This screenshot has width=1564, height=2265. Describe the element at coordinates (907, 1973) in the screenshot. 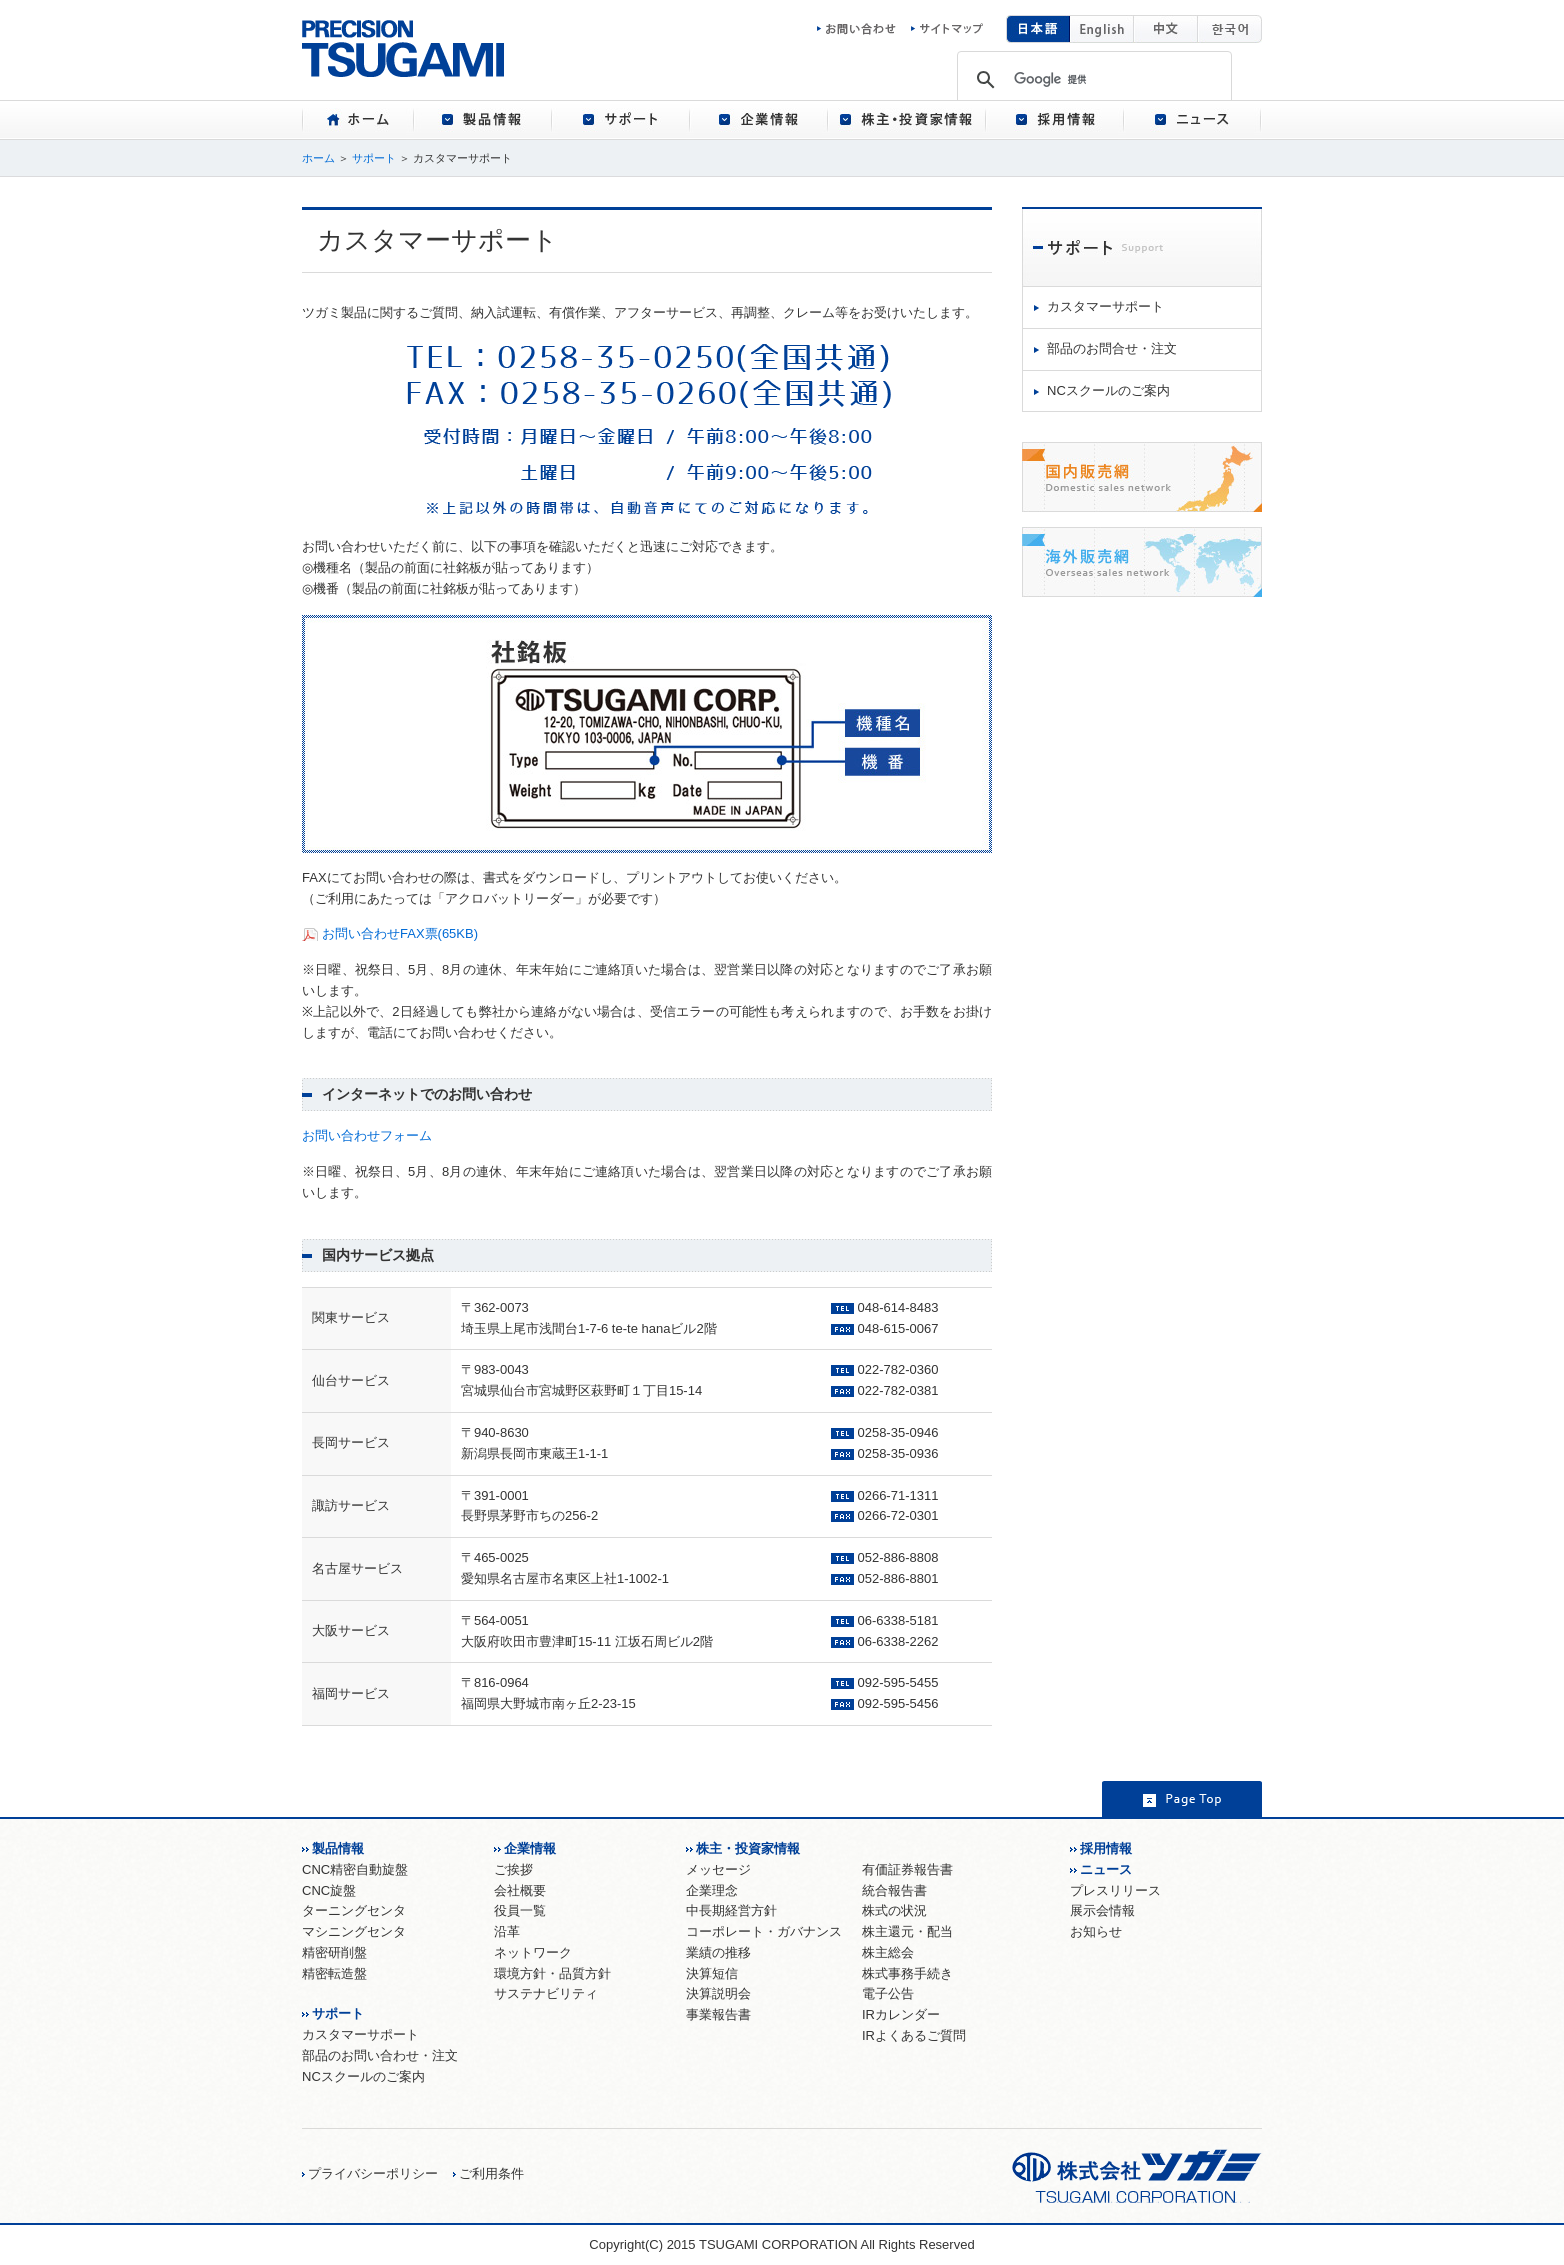

I see `株式事務手続き` at that location.